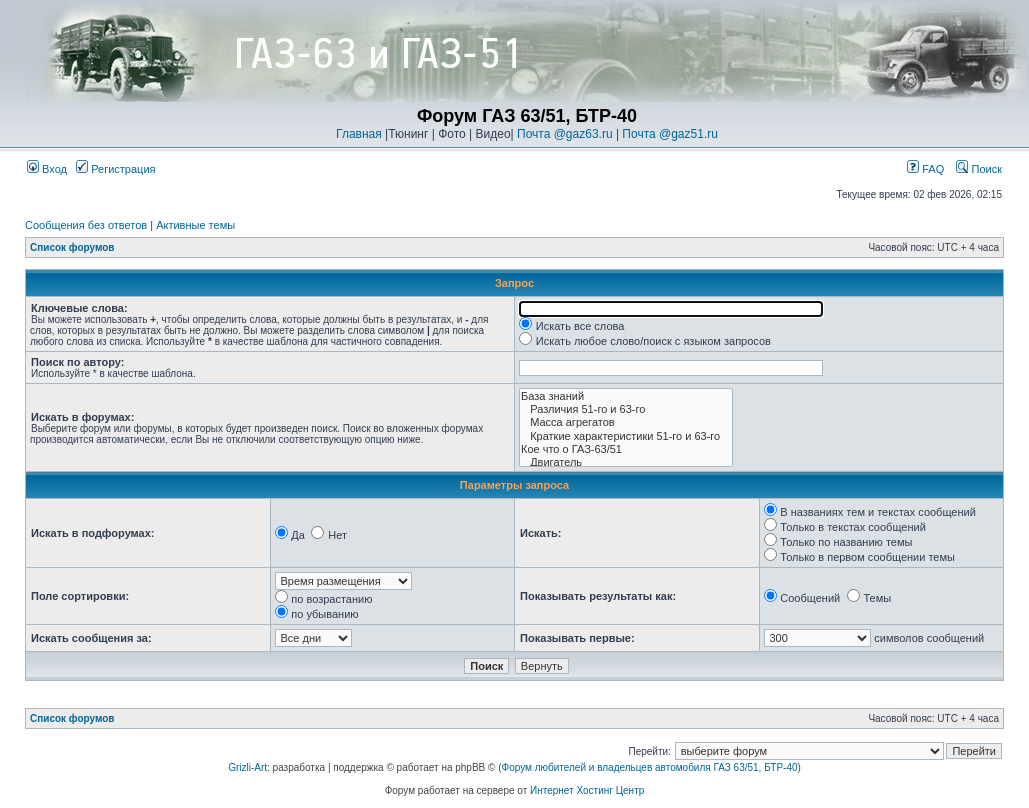 This screenshot has width=1029, height=808. Describe the element at coordinates (47, 169) in the screenshot. I see `Вход` at that location.